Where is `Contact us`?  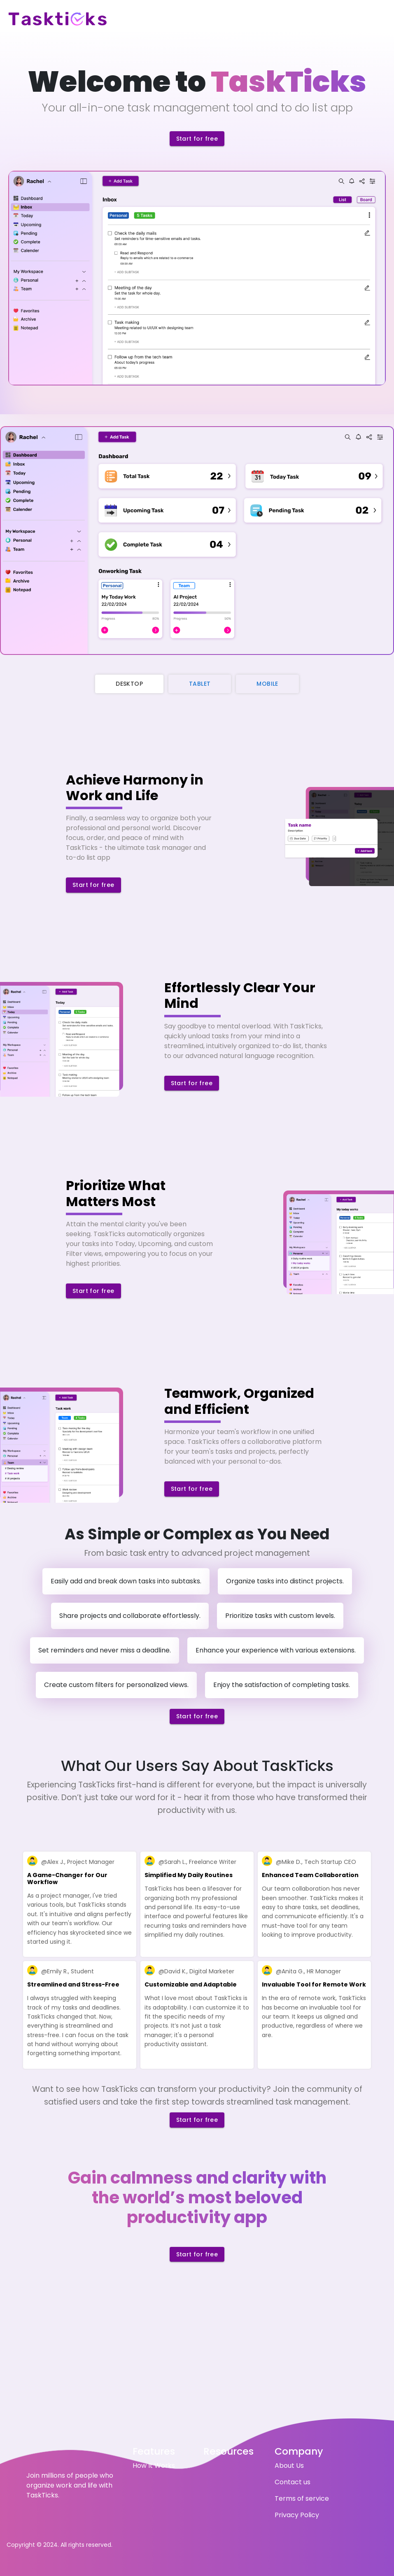 Contact us is located at coordinates (292, 2482).